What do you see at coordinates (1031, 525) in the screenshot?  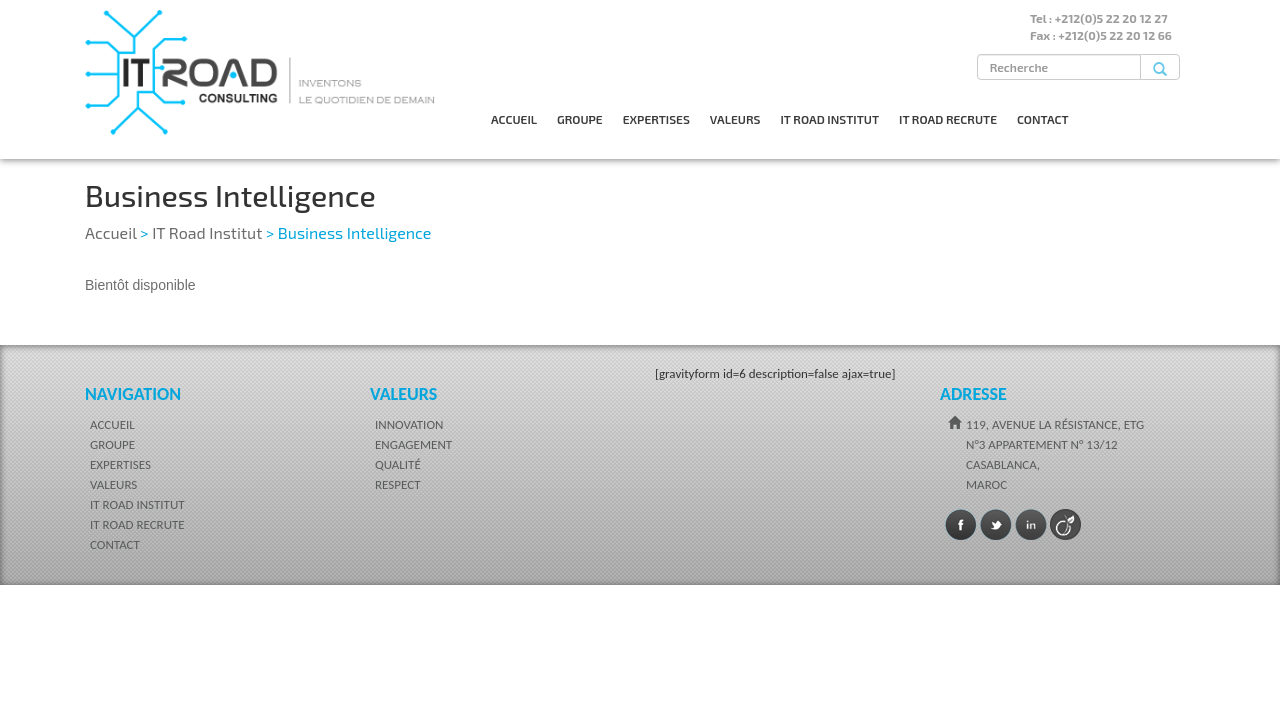 I see `LinkedIn` at bounding box center [1031, 525].